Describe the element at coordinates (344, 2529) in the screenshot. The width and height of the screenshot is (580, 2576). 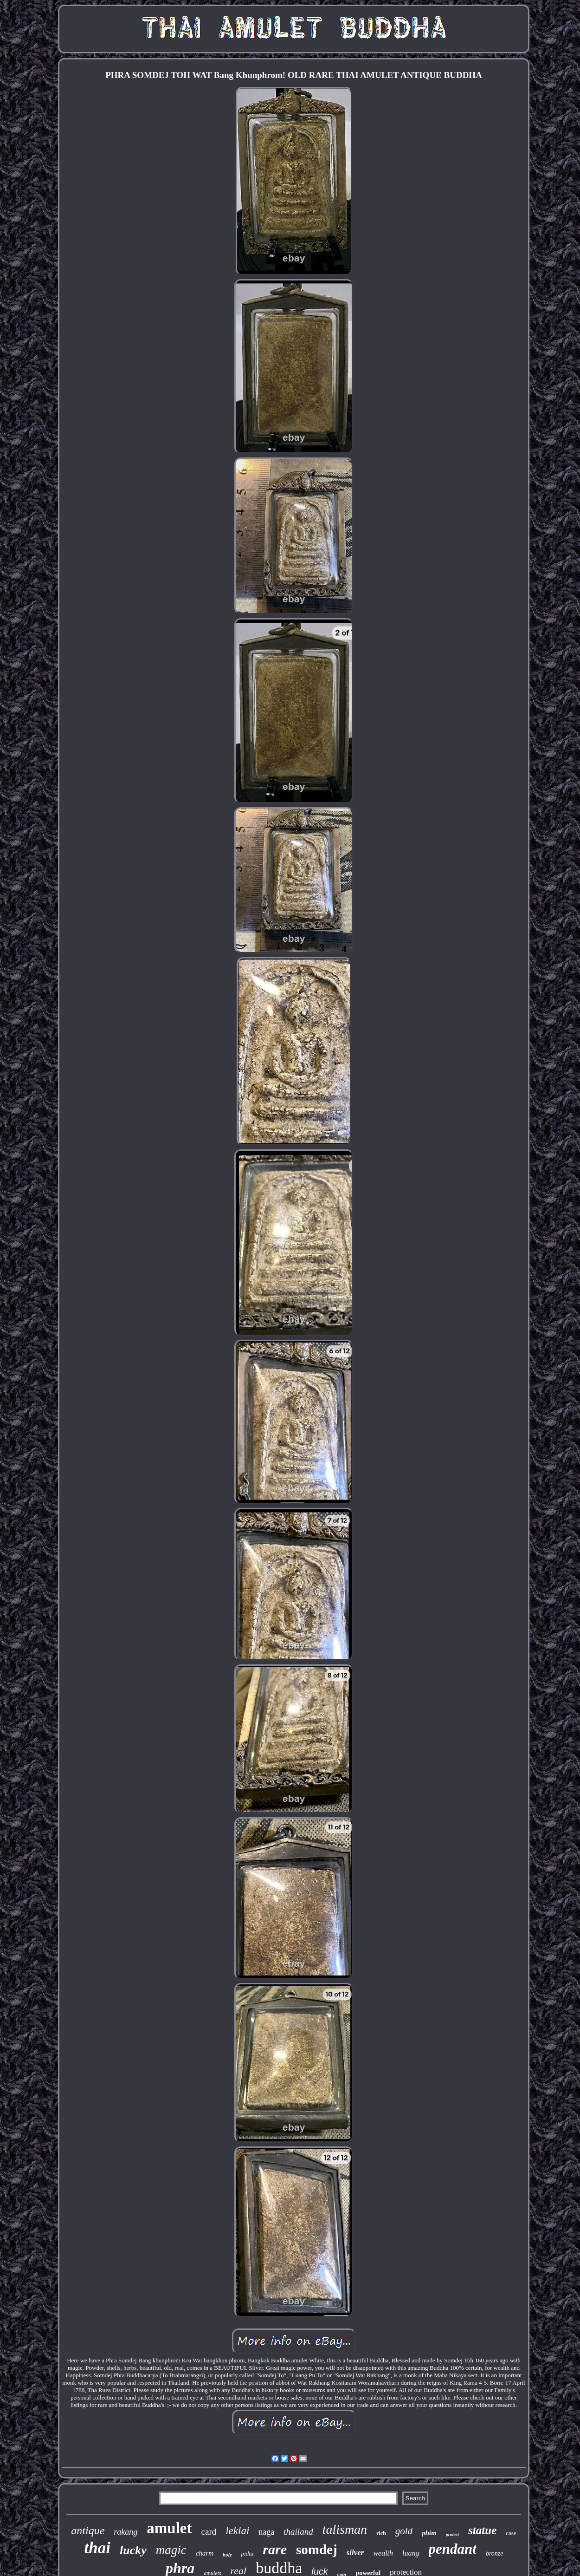
I see `talisman` at that location.